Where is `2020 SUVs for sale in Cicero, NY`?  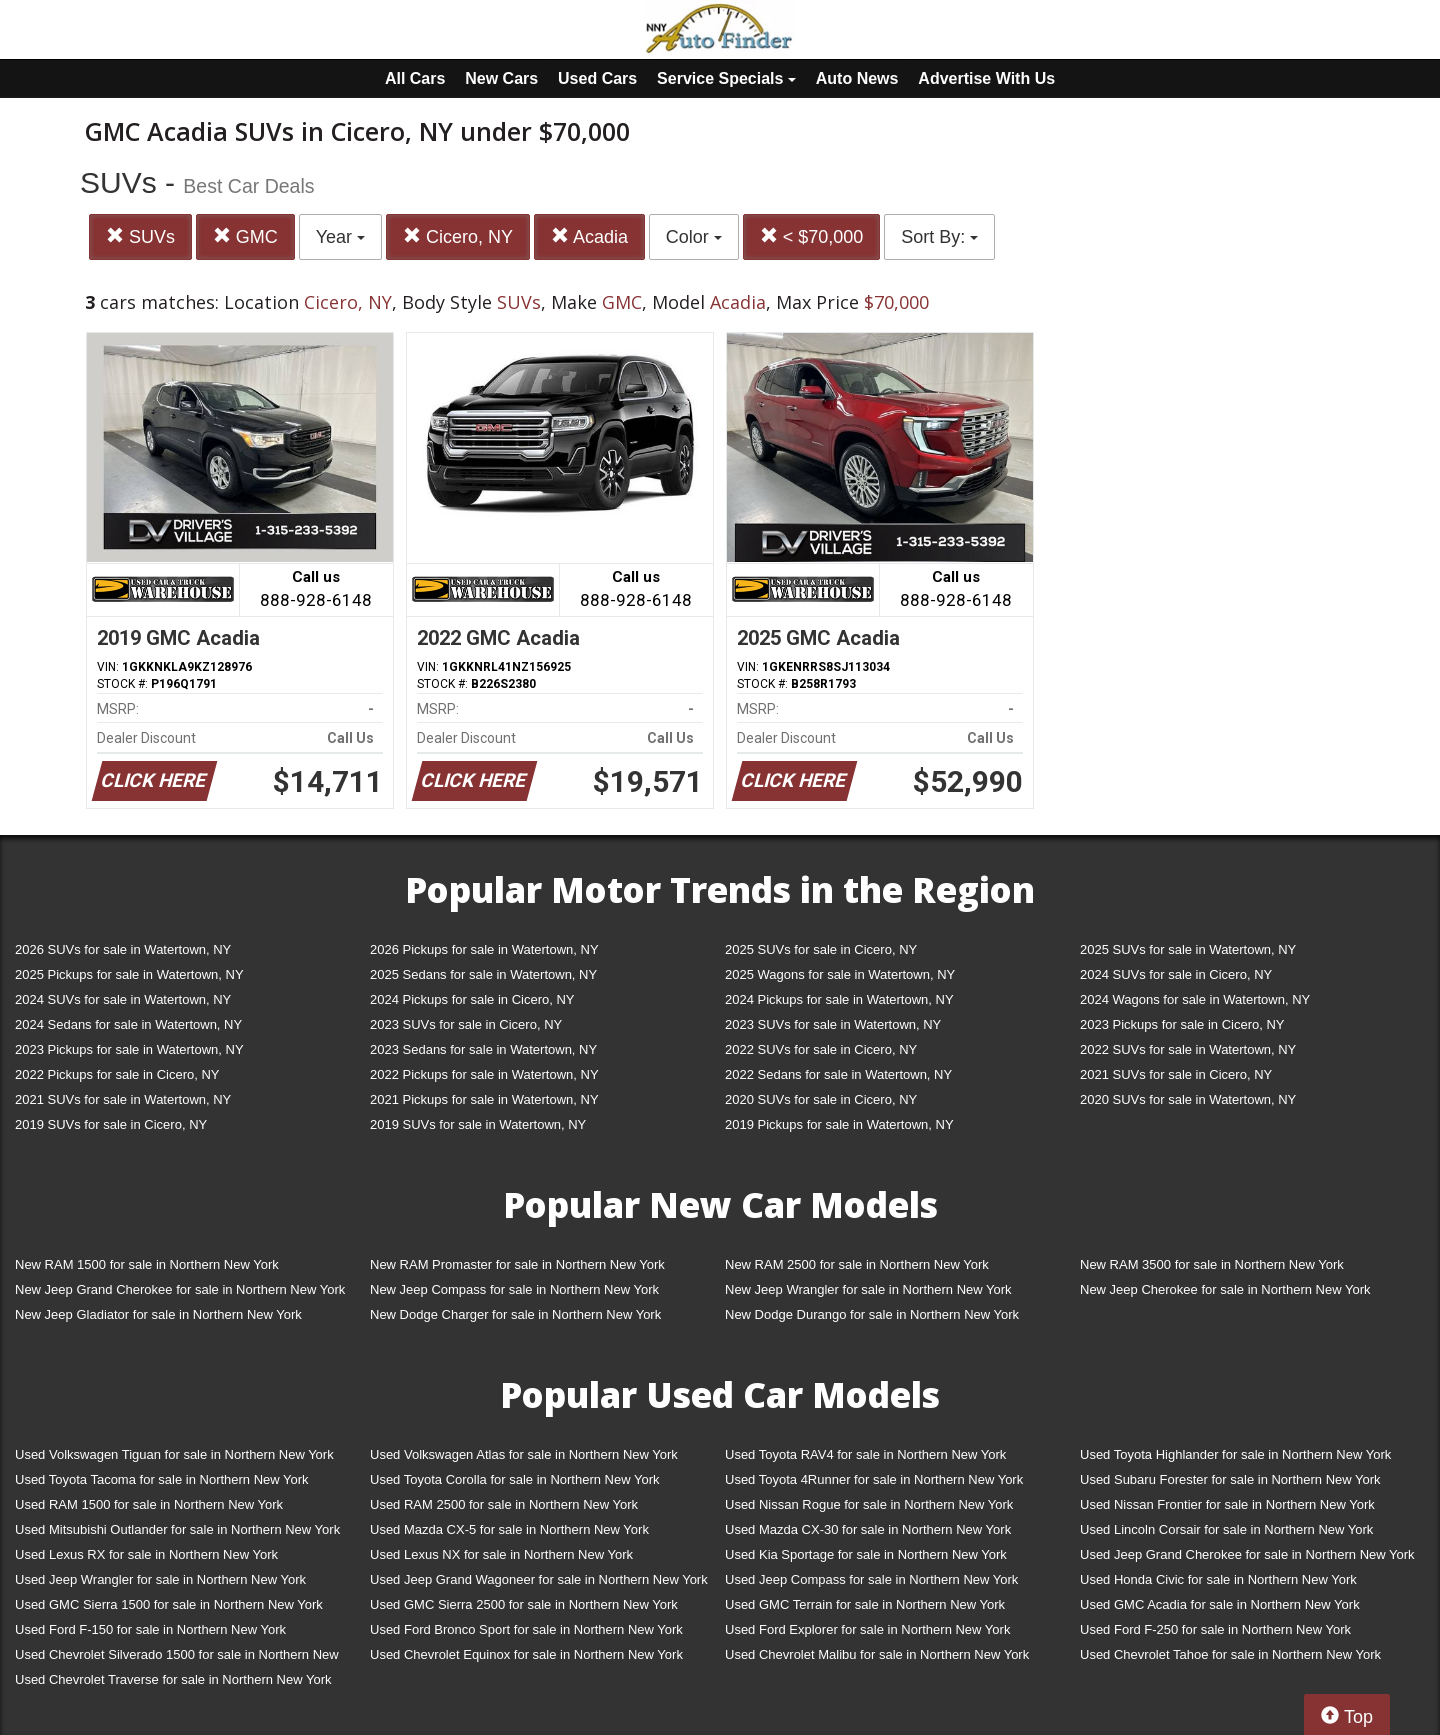
2020 SUVs for sale in Cicero, NY is located at coordinates (821, 1099).